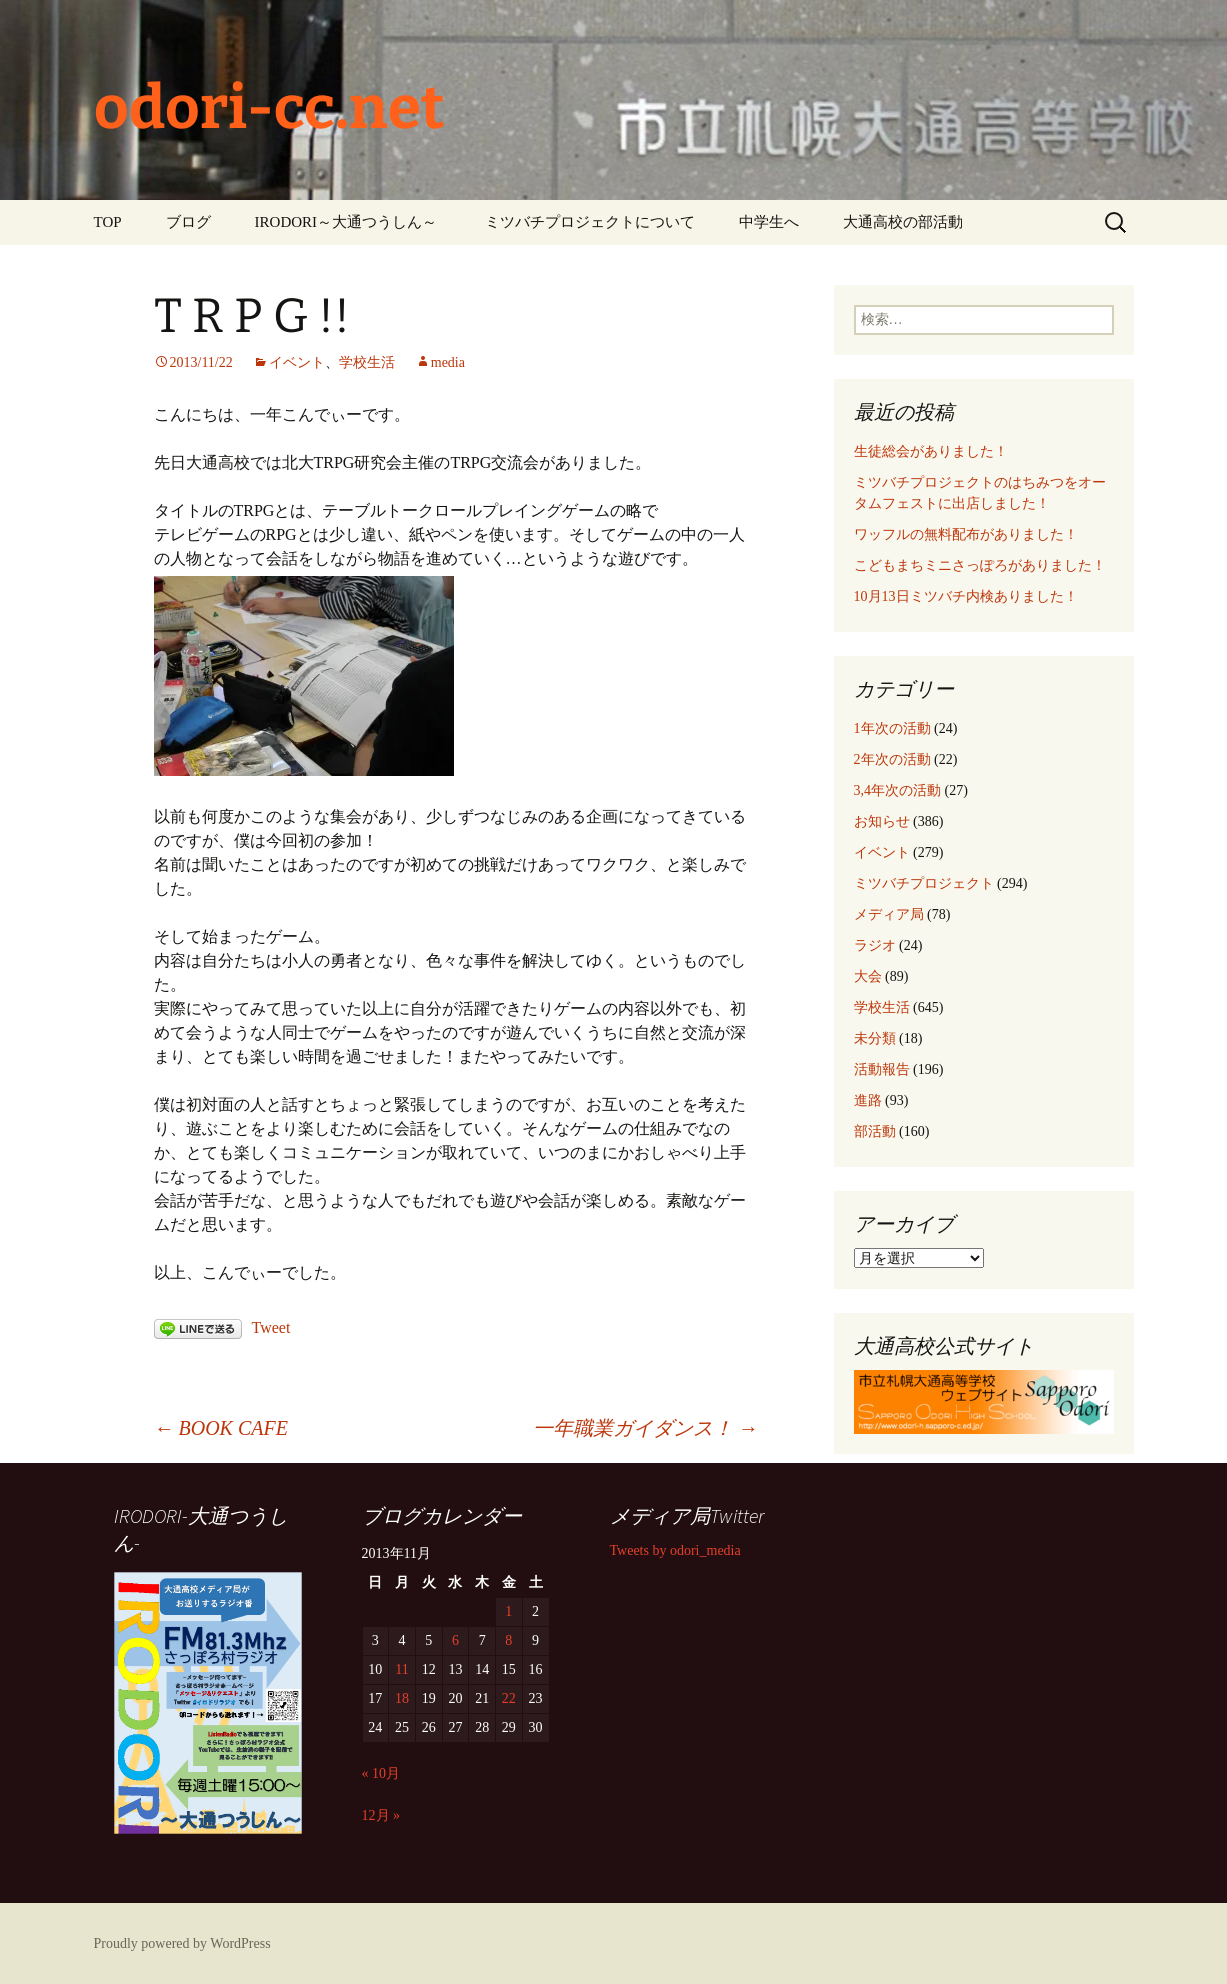  Describe the element at coordinates (898, 790) in the screenshot. I see `3,4年次の活動` at that location.